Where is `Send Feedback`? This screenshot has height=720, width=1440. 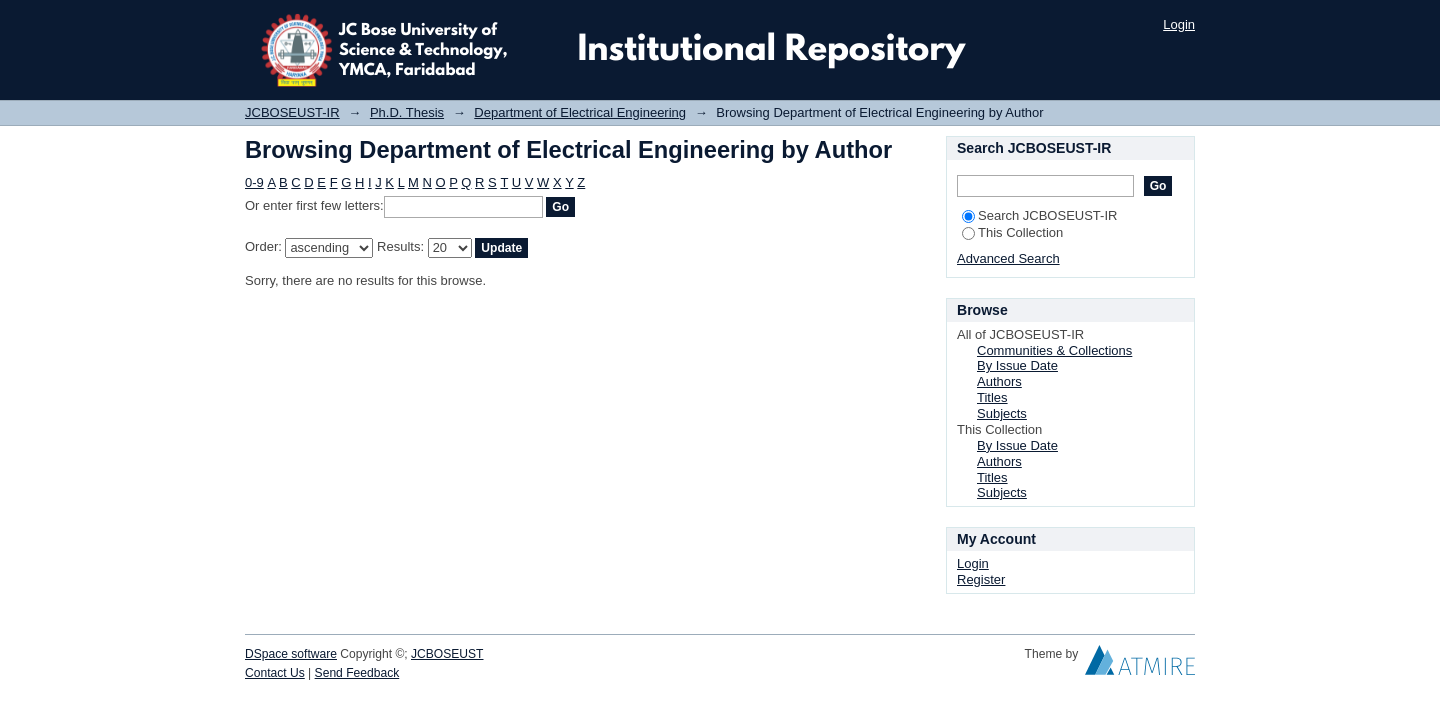
Send Feedback is located at coordinates (357, 673).